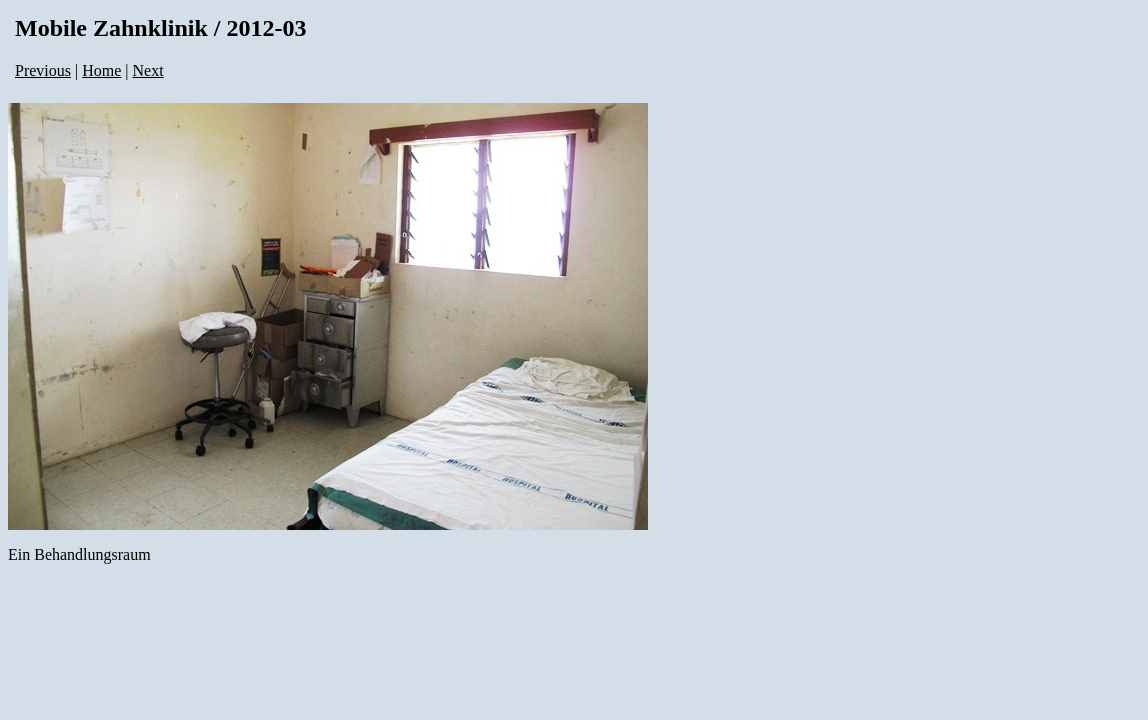 This screenshot has width=1148, height=720. I want to click on Previous, so click(43, 70).